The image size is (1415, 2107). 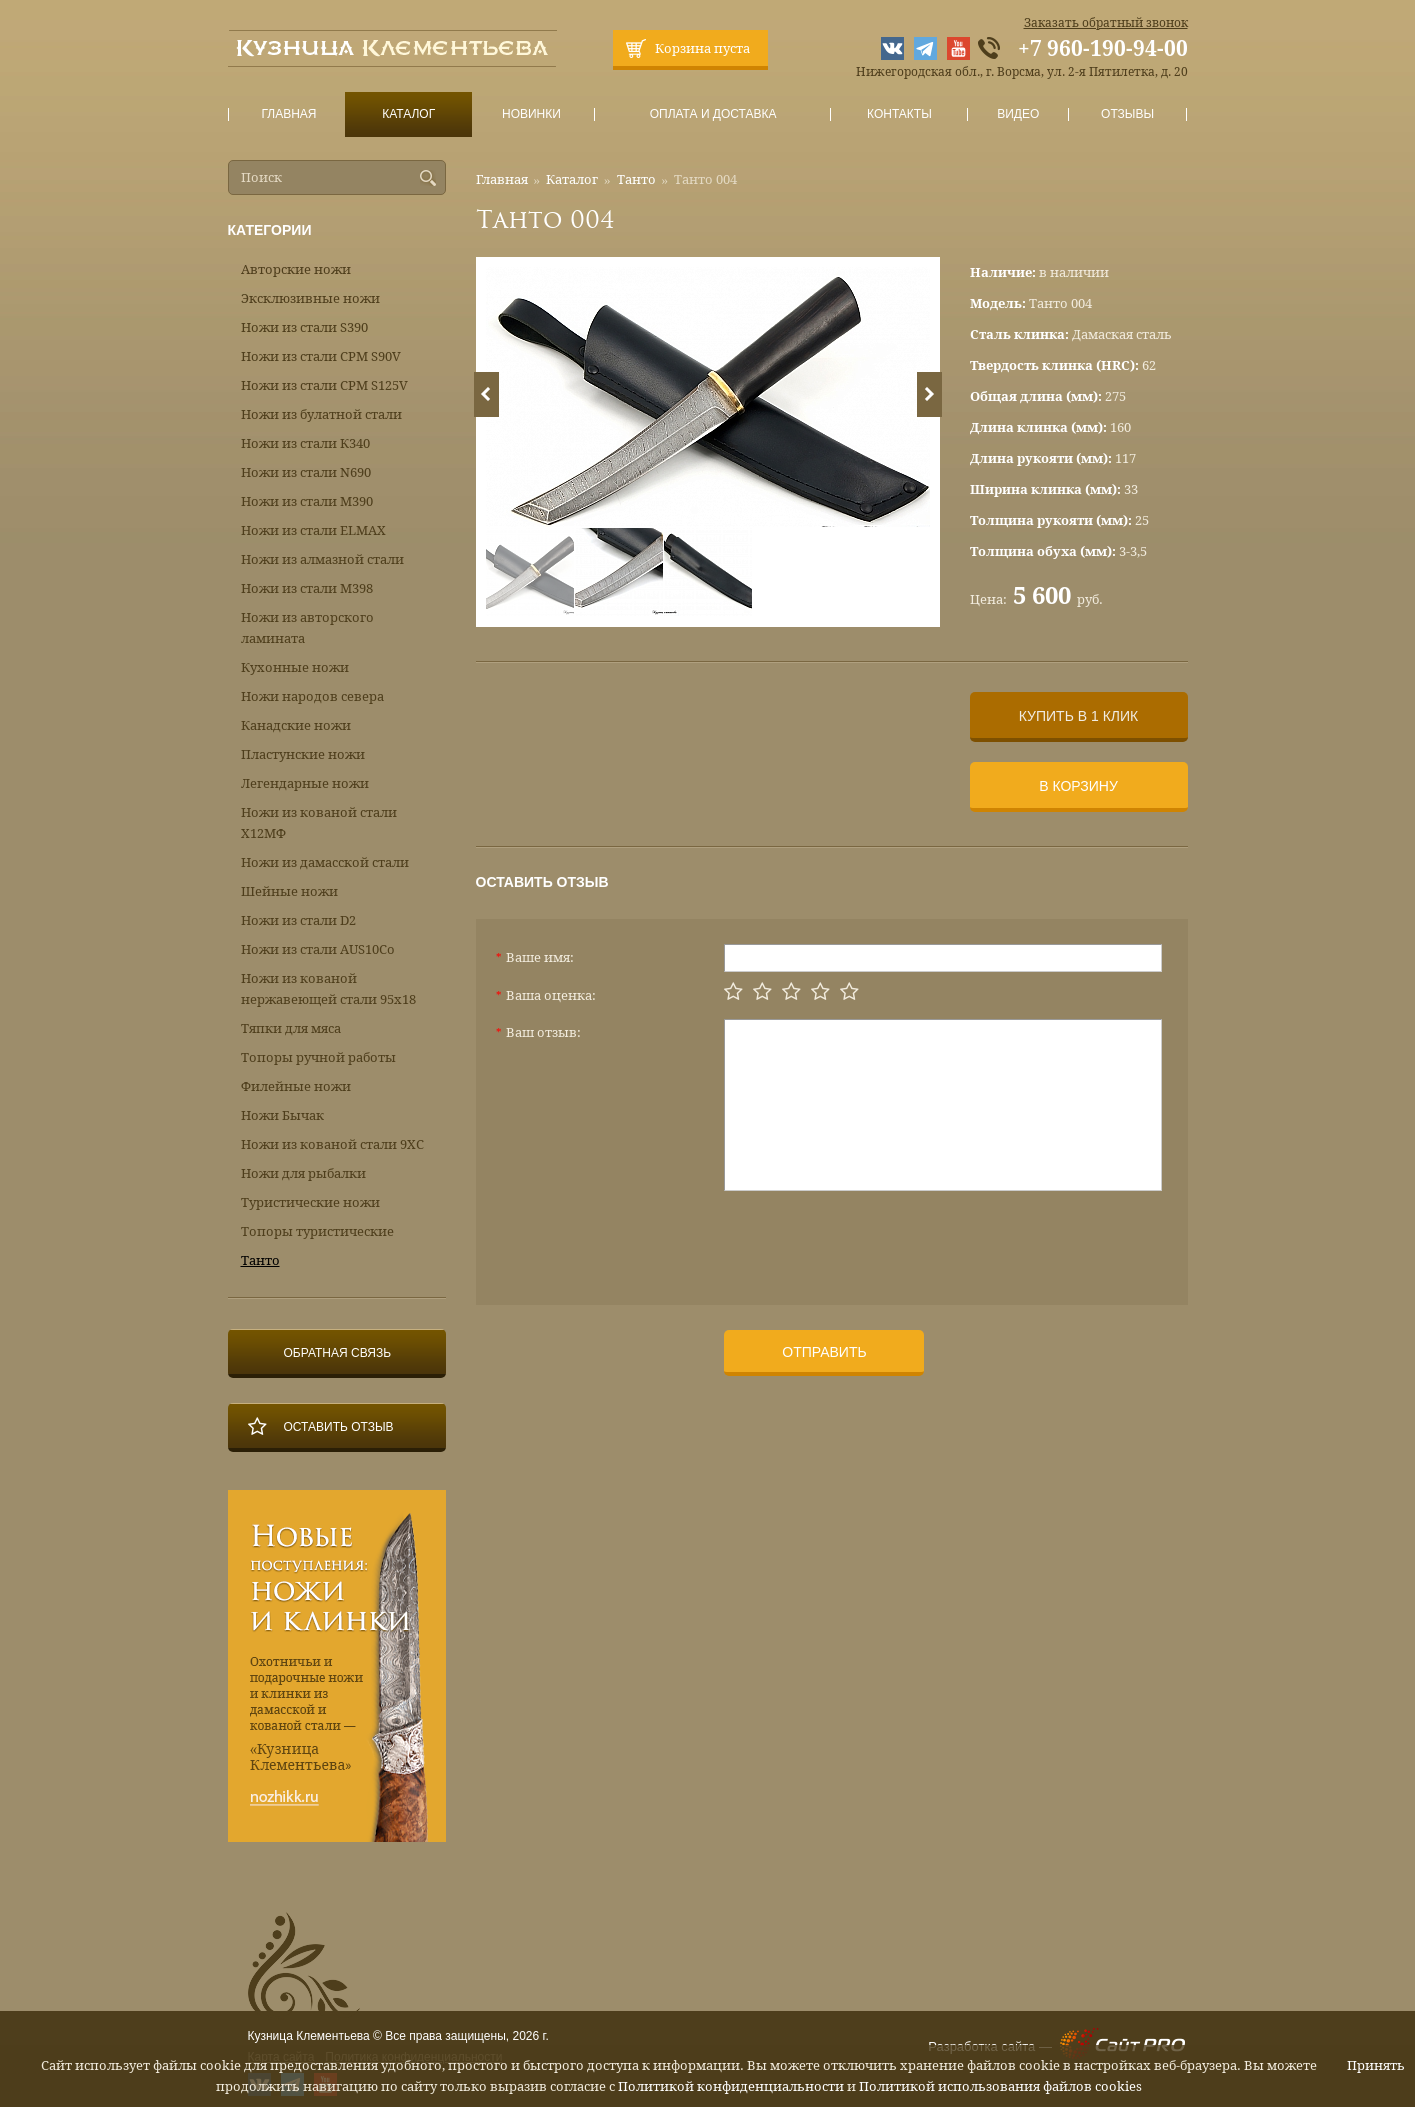 What do you see at coordinates (307, 588) in the screenshot?
I see `Ножи из стали М398` at bounding box center [307, 588].